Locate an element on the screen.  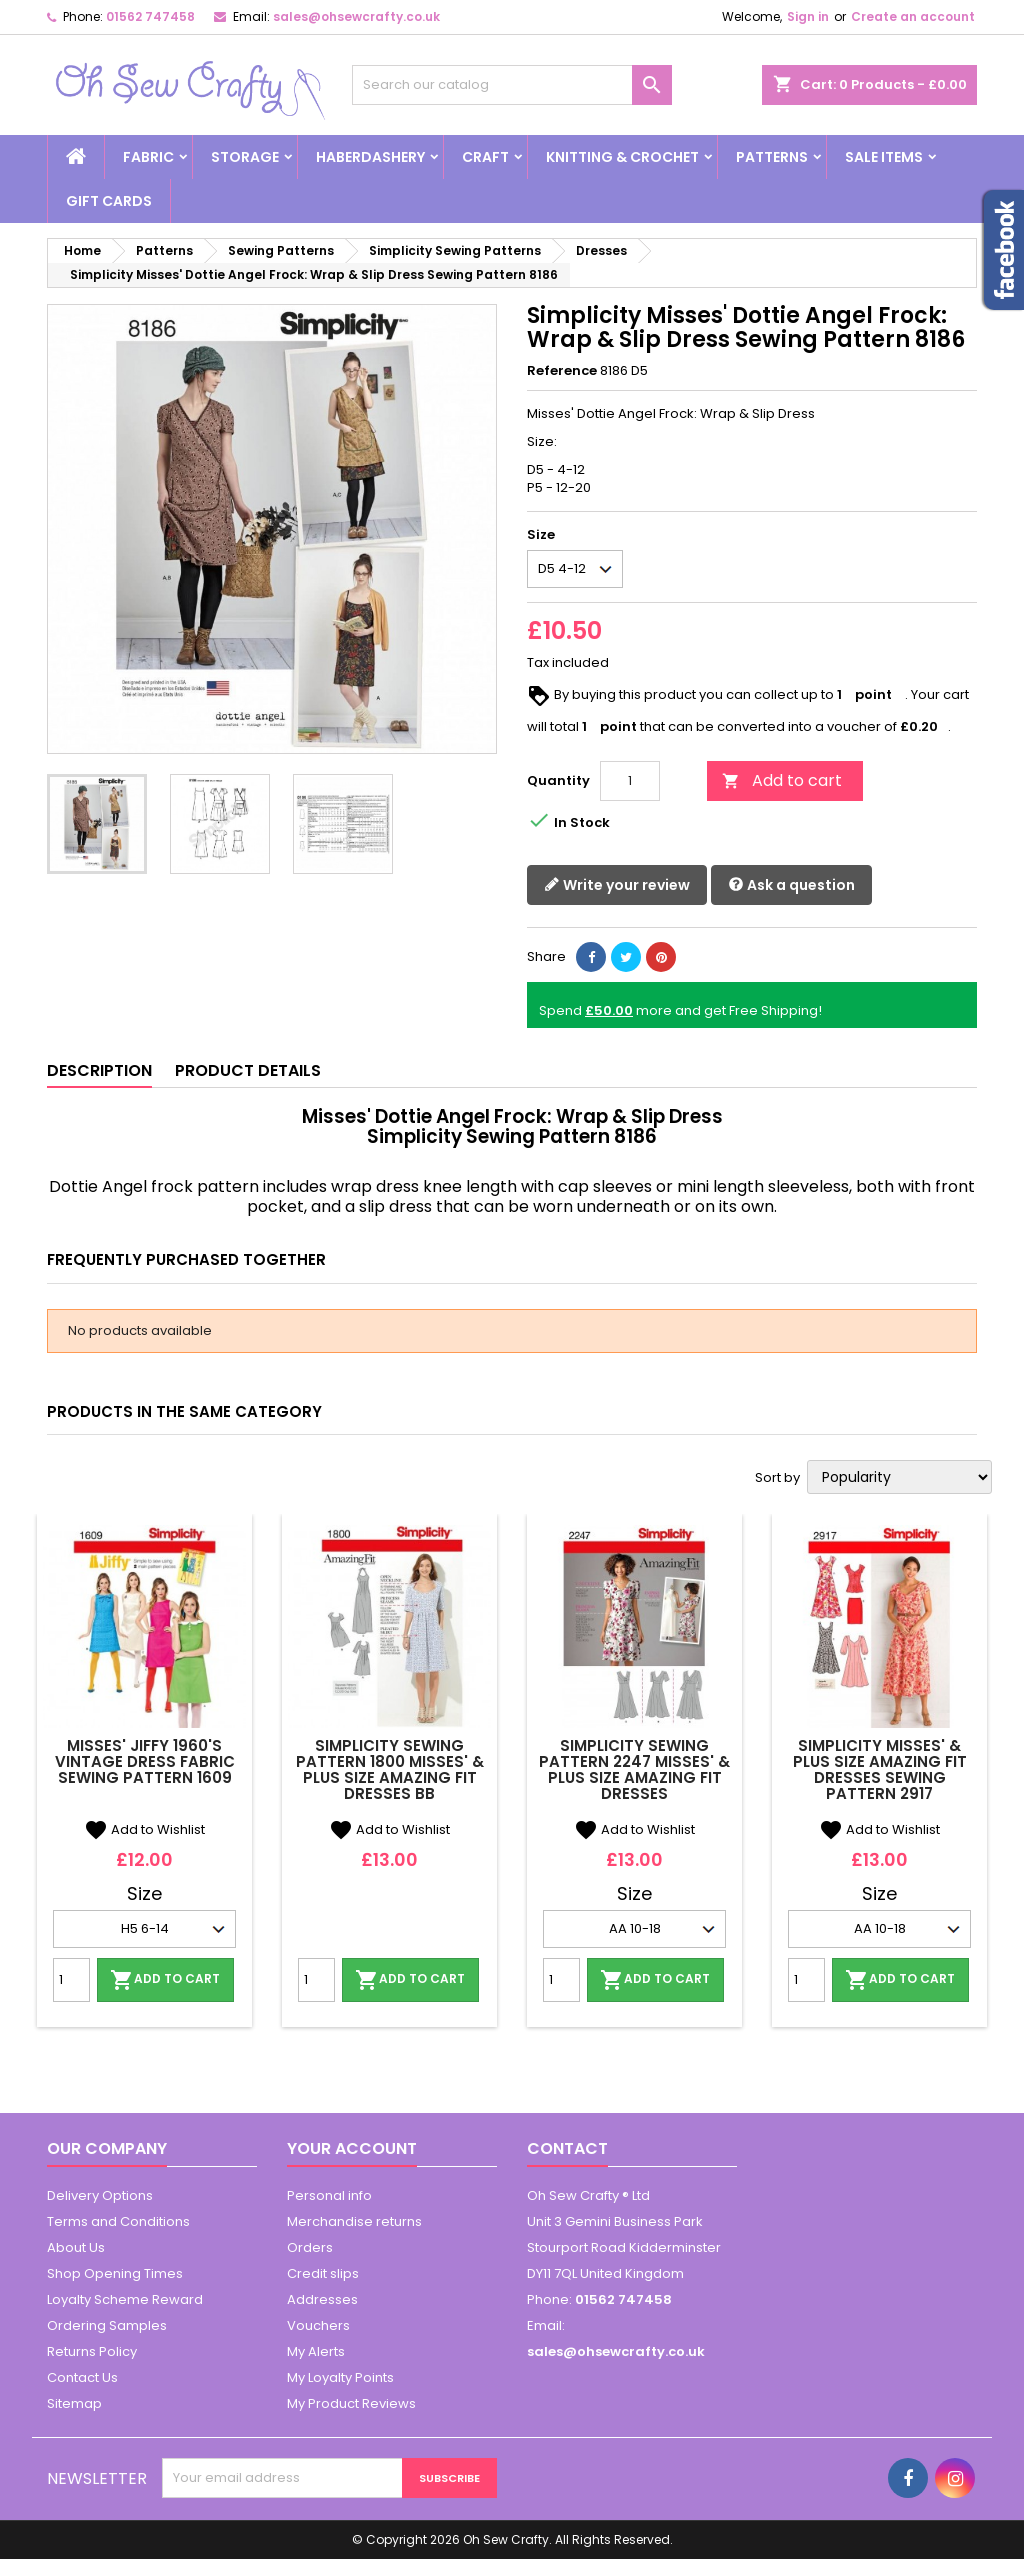
Fabric is located at coordinates (148, 157).